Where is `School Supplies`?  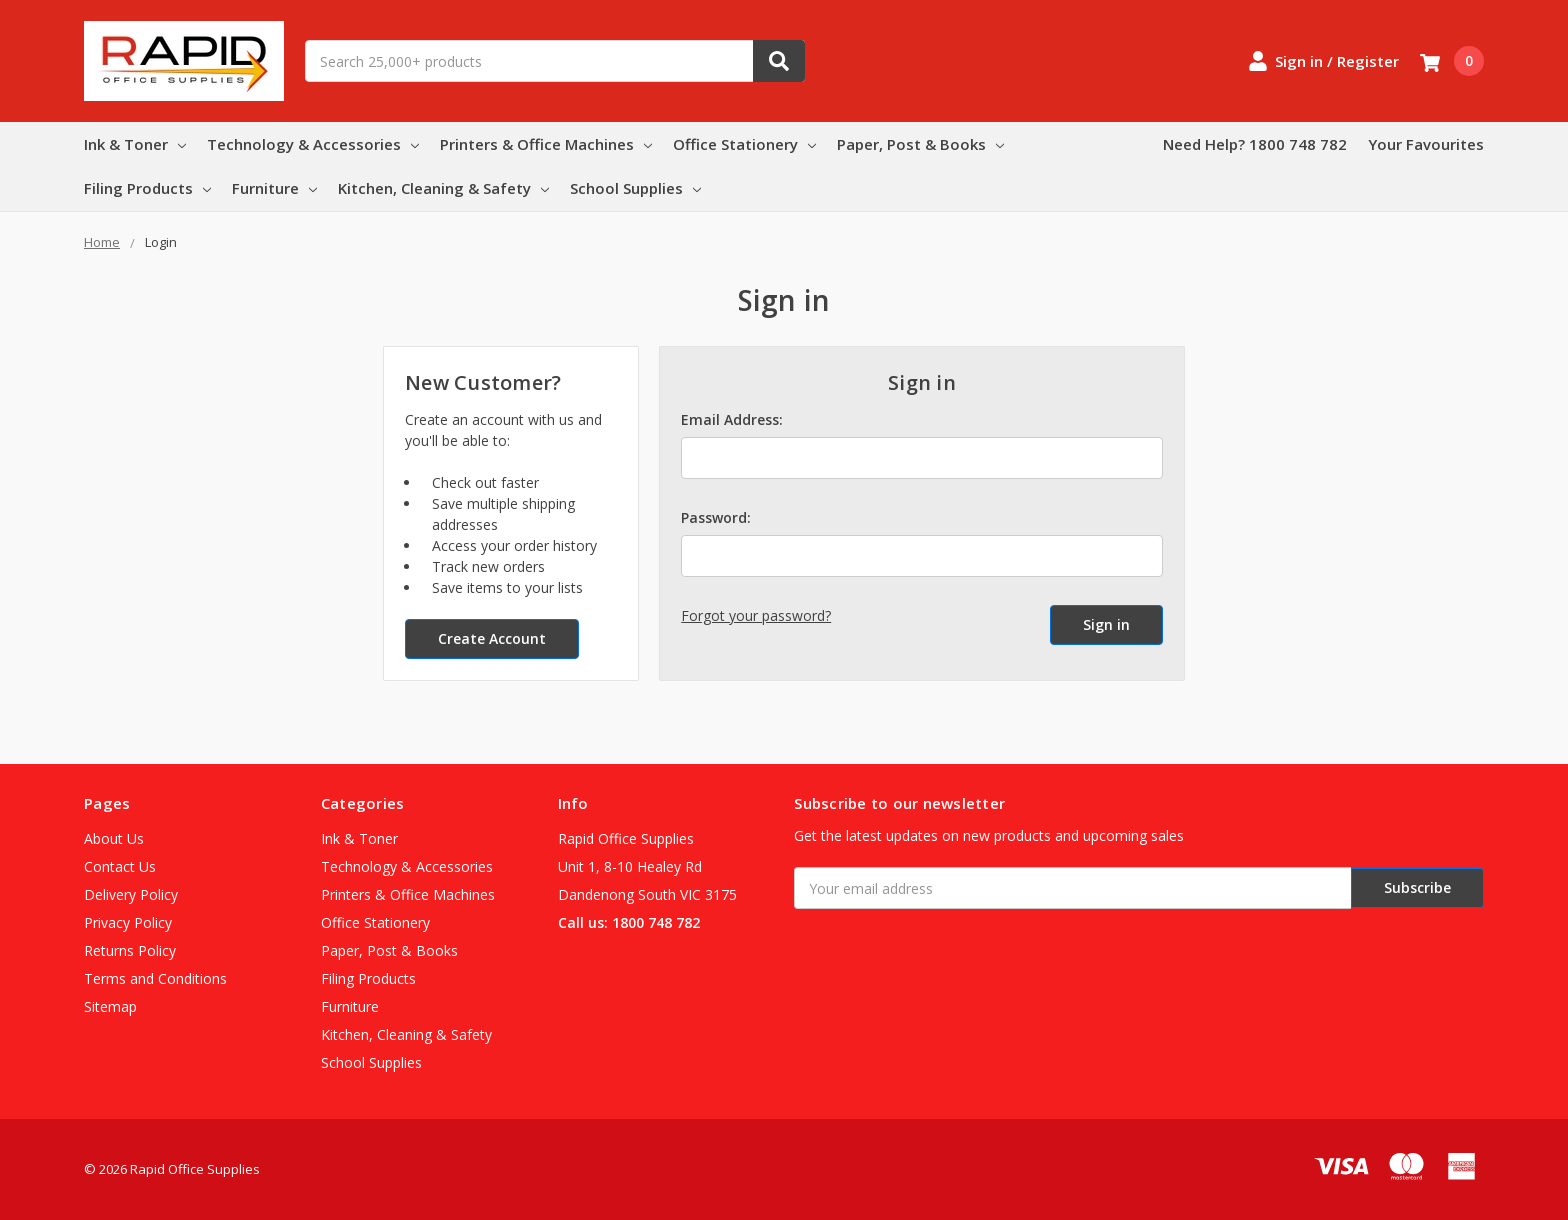 School Supplies is located at coordinates (635, 188).